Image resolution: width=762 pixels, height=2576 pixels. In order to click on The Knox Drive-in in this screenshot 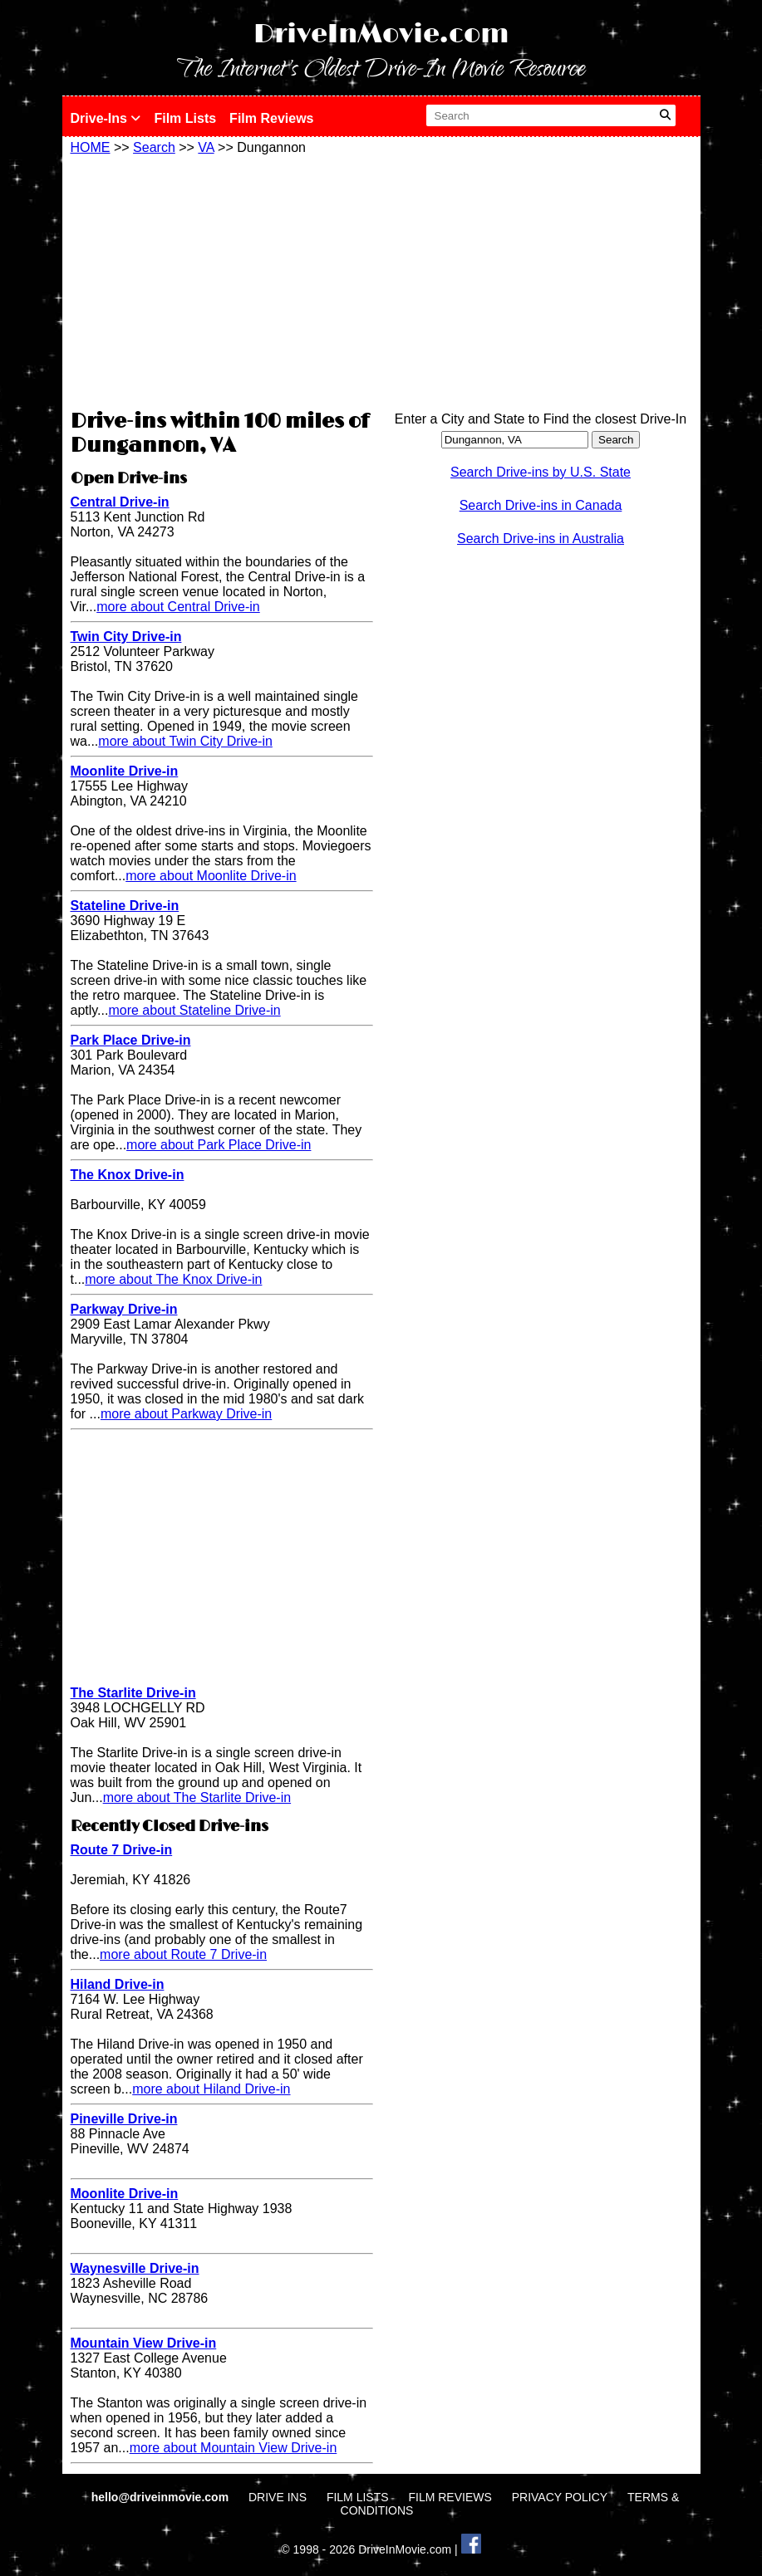, I will do `click(127, 1175)`.